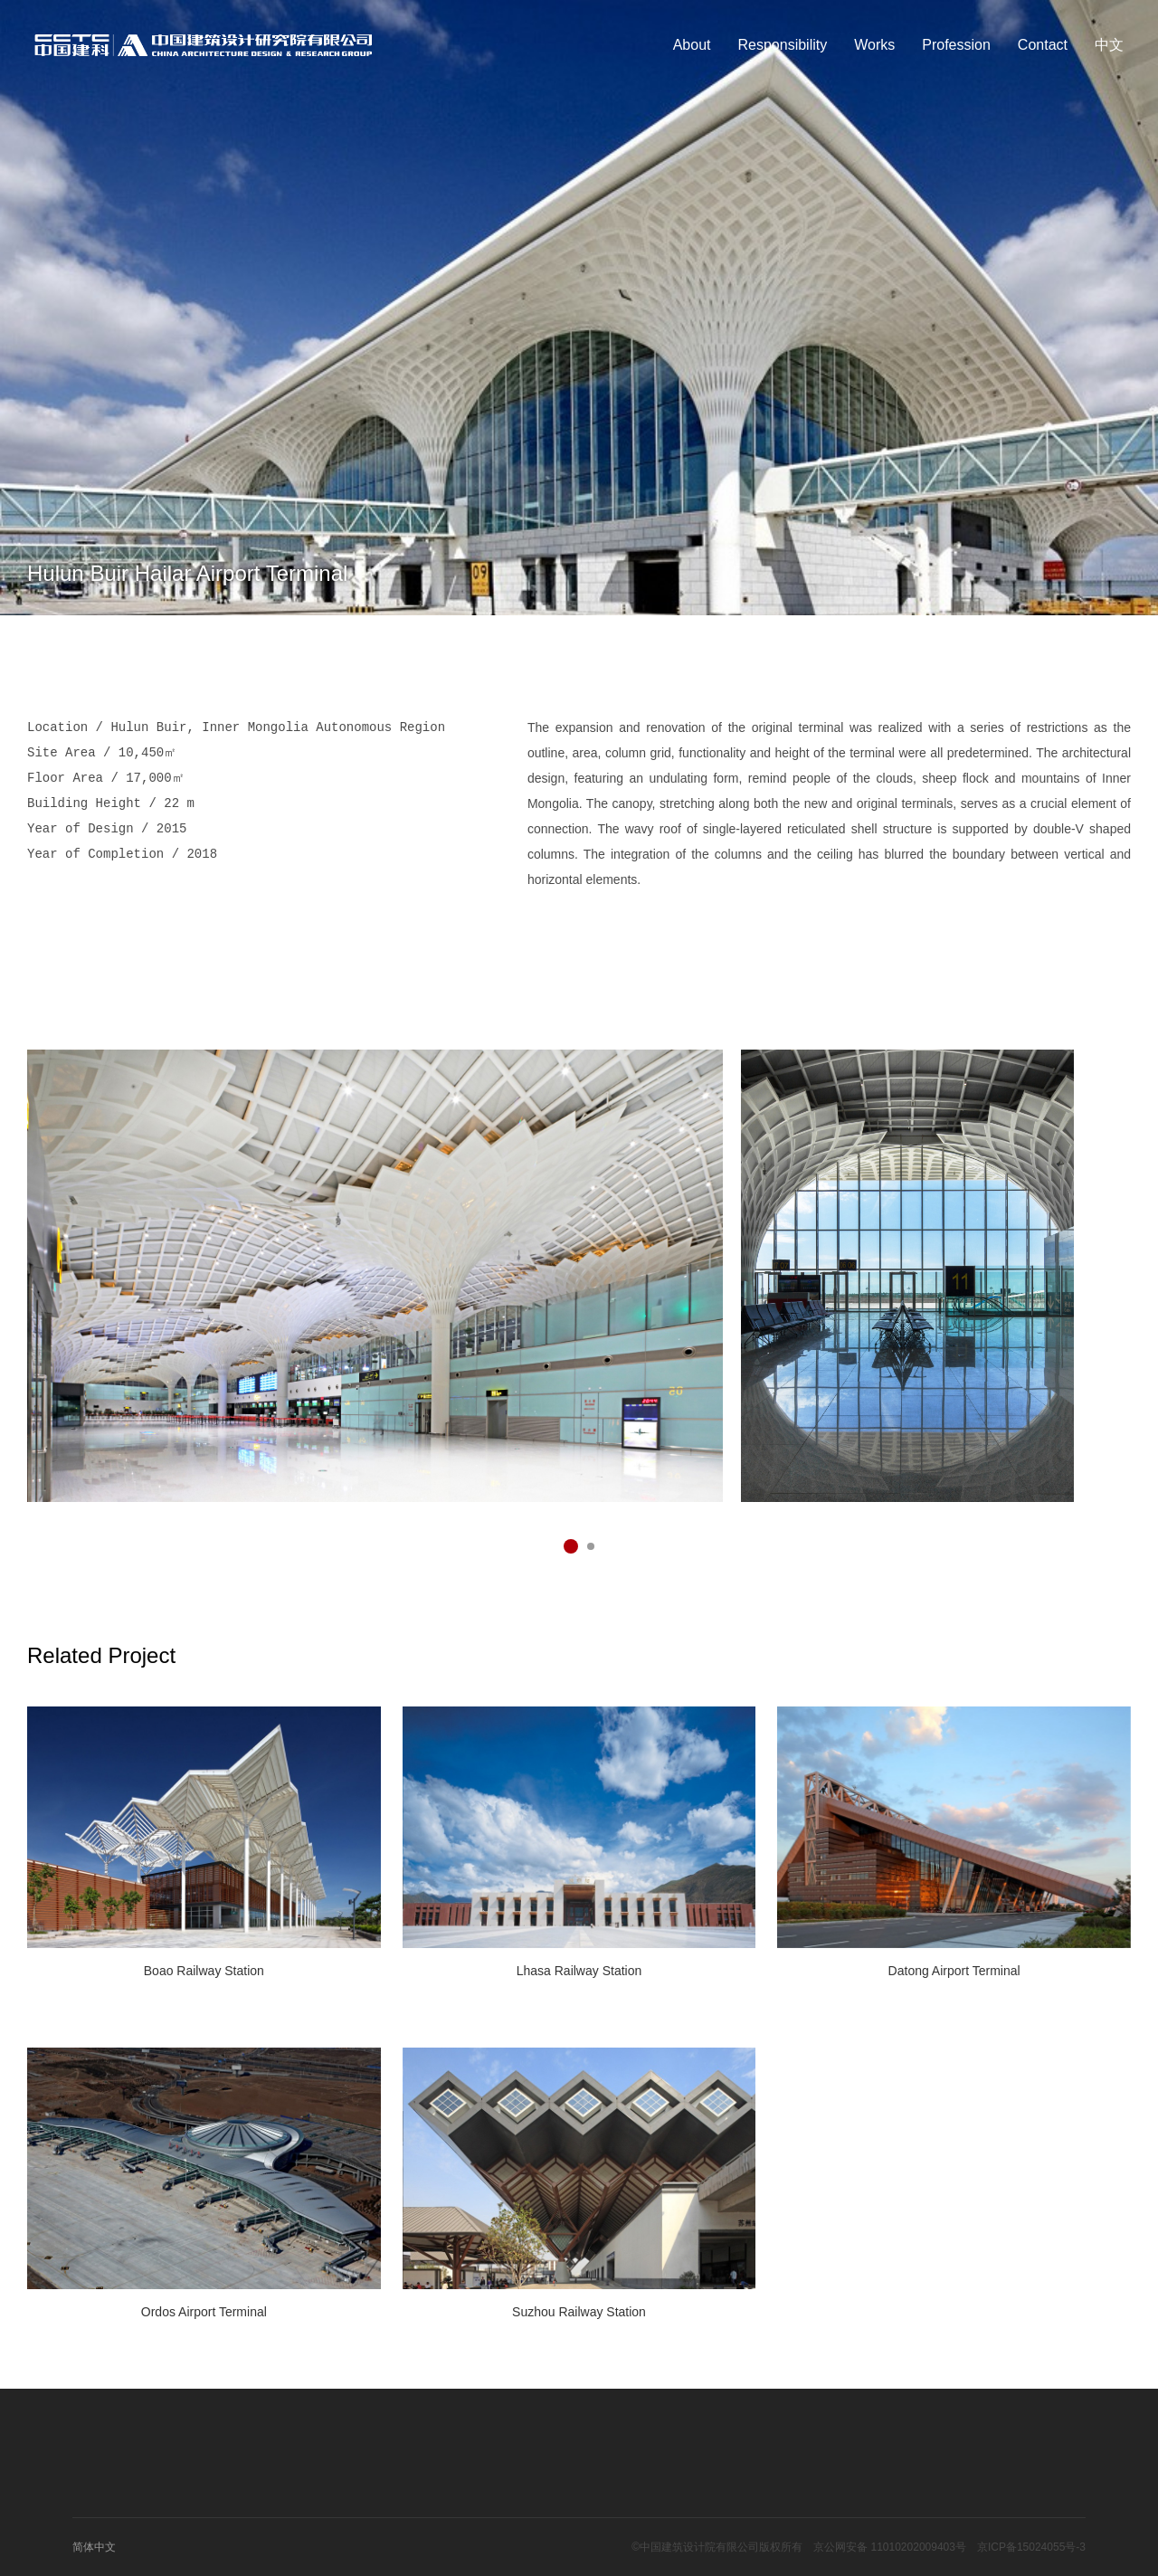  Describe the element at coordinates (94, 2547) in the screenshot. I see `简体中文` at that location.